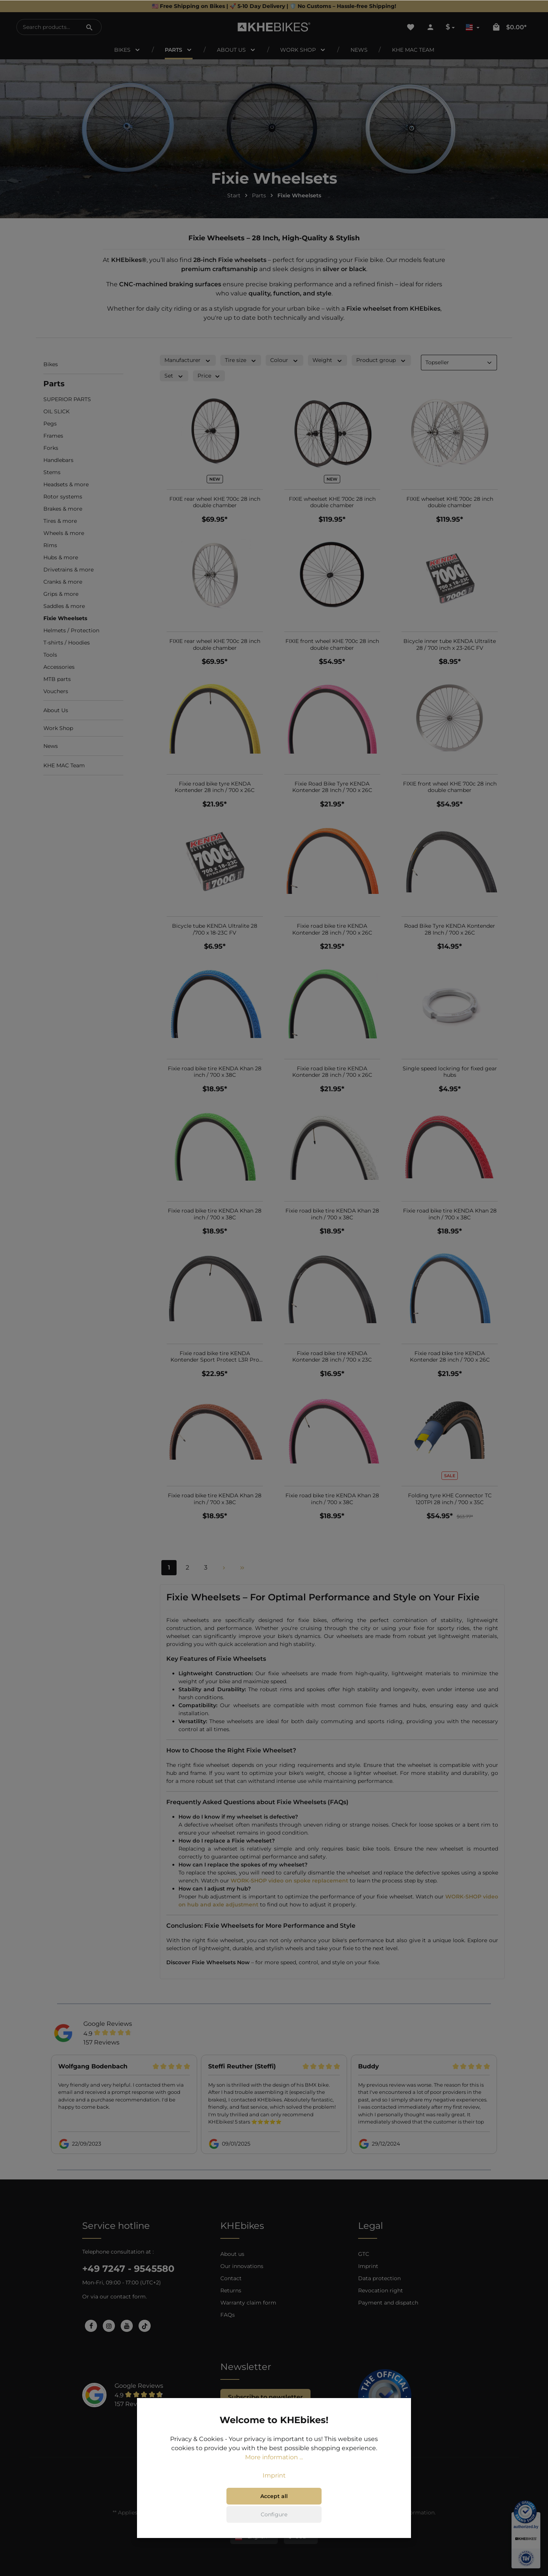  Describe the element at coordinates (241, 2266) in the screenshot. I see `Our innovations` at that location.